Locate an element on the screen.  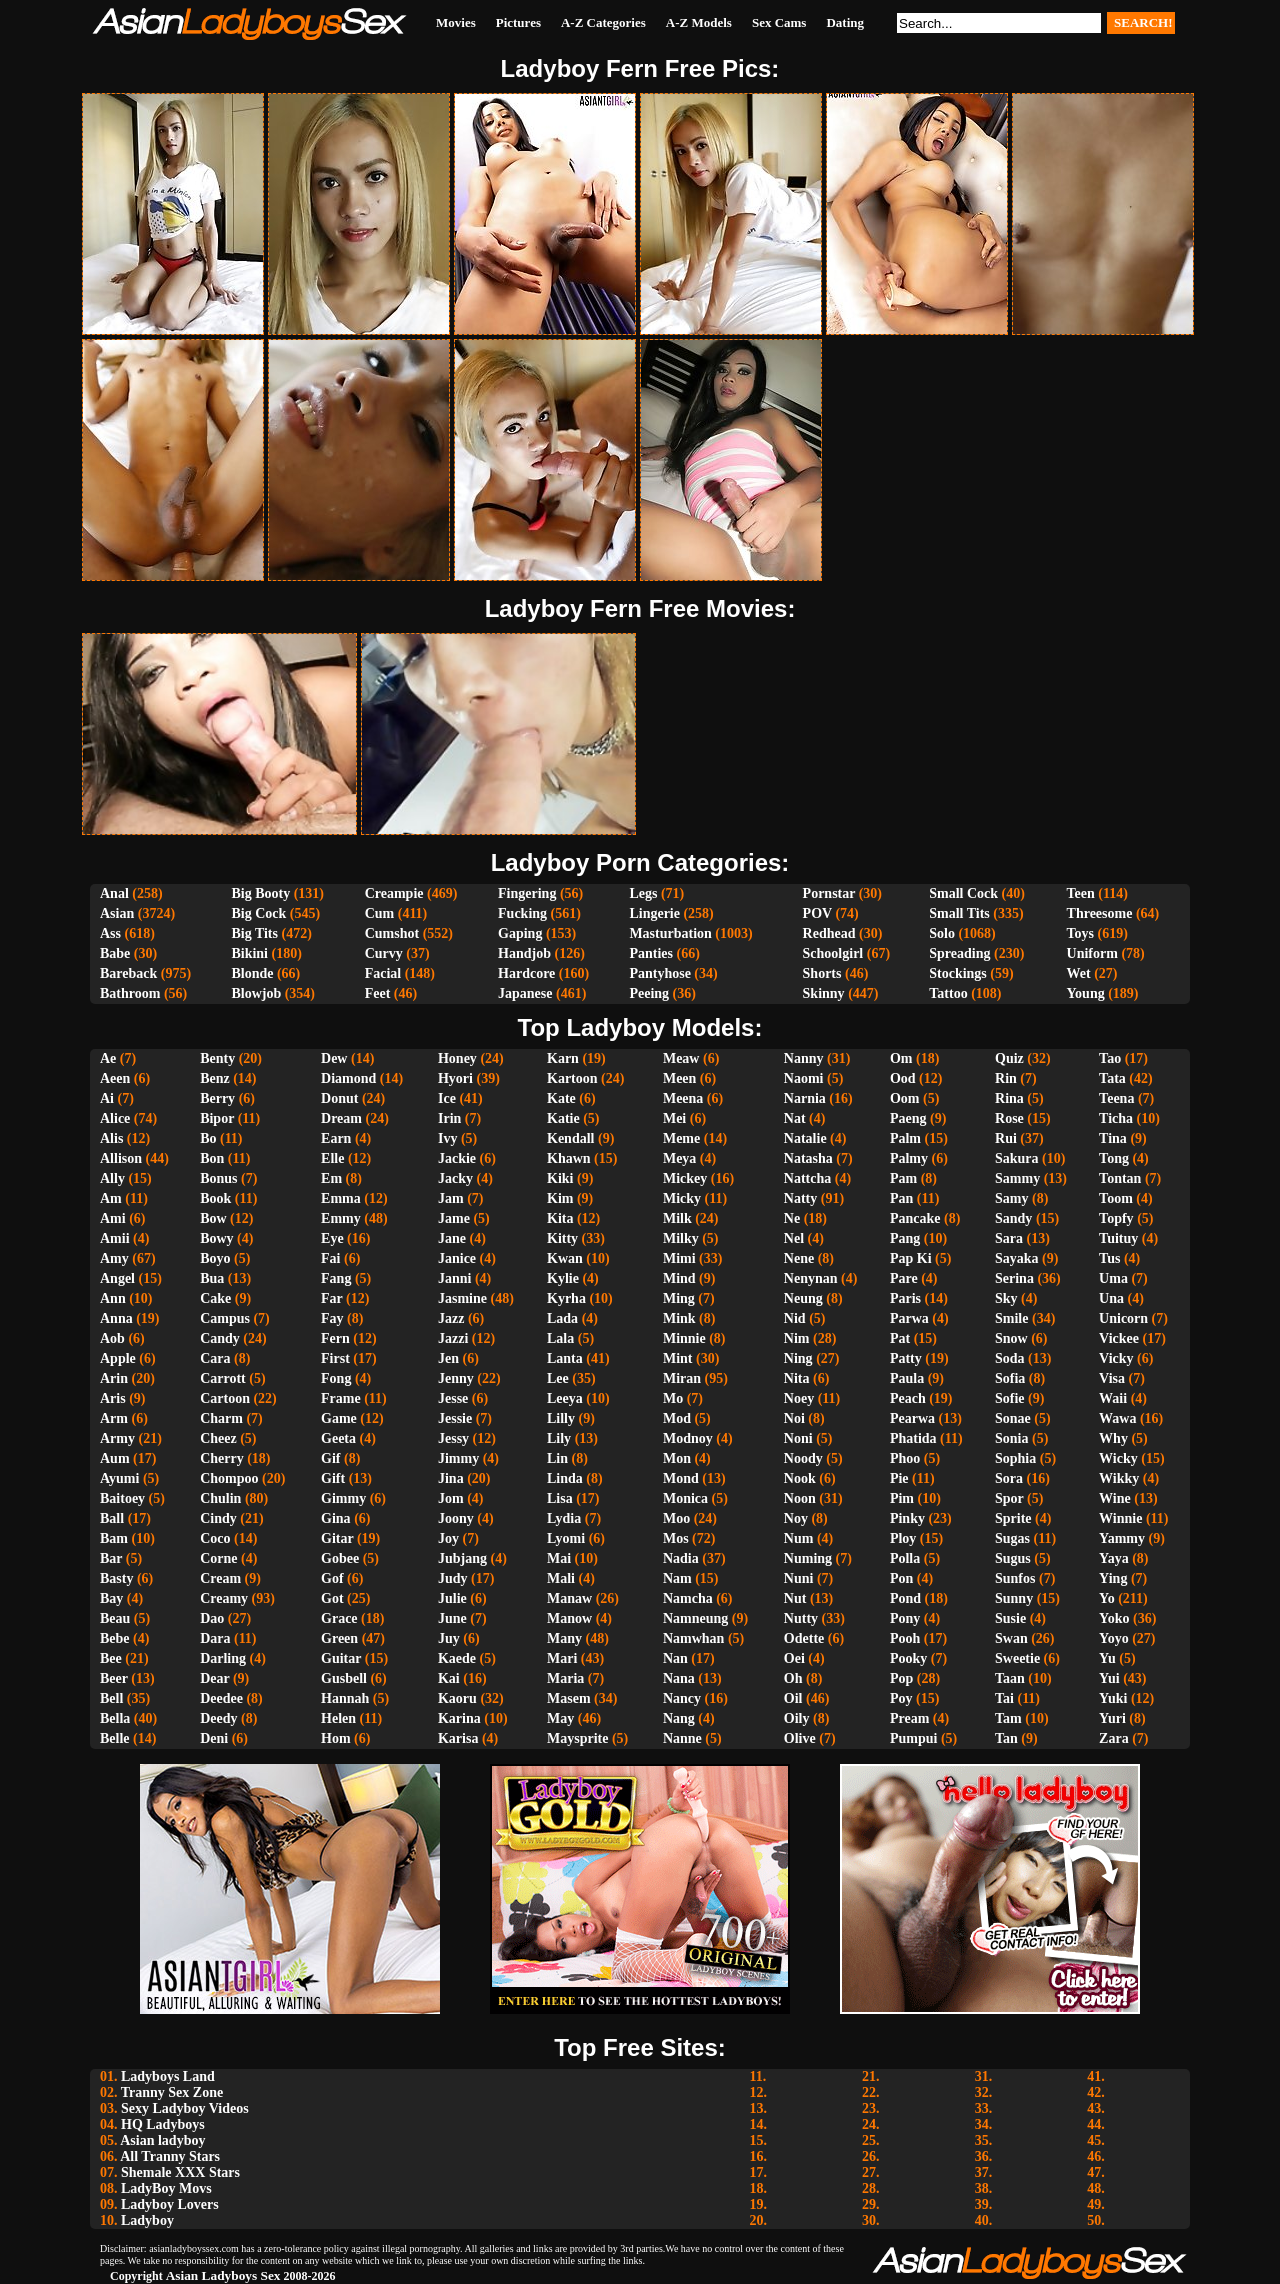
Lee is located at coordinates (558, 1378).